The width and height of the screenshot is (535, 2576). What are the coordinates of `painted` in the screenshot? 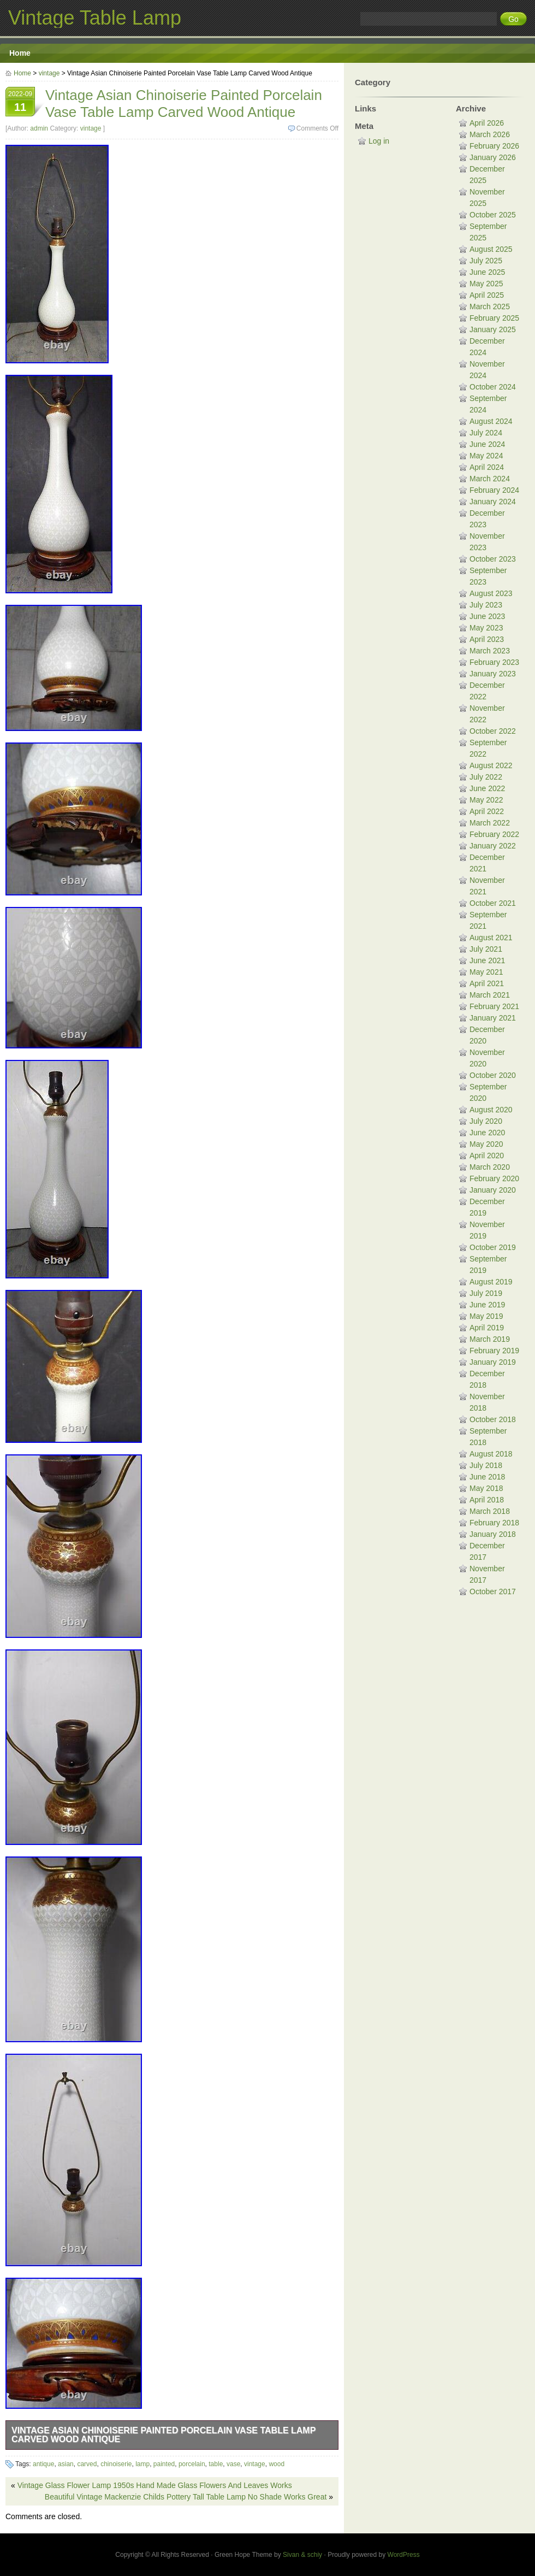 It's located at (164, 2464).